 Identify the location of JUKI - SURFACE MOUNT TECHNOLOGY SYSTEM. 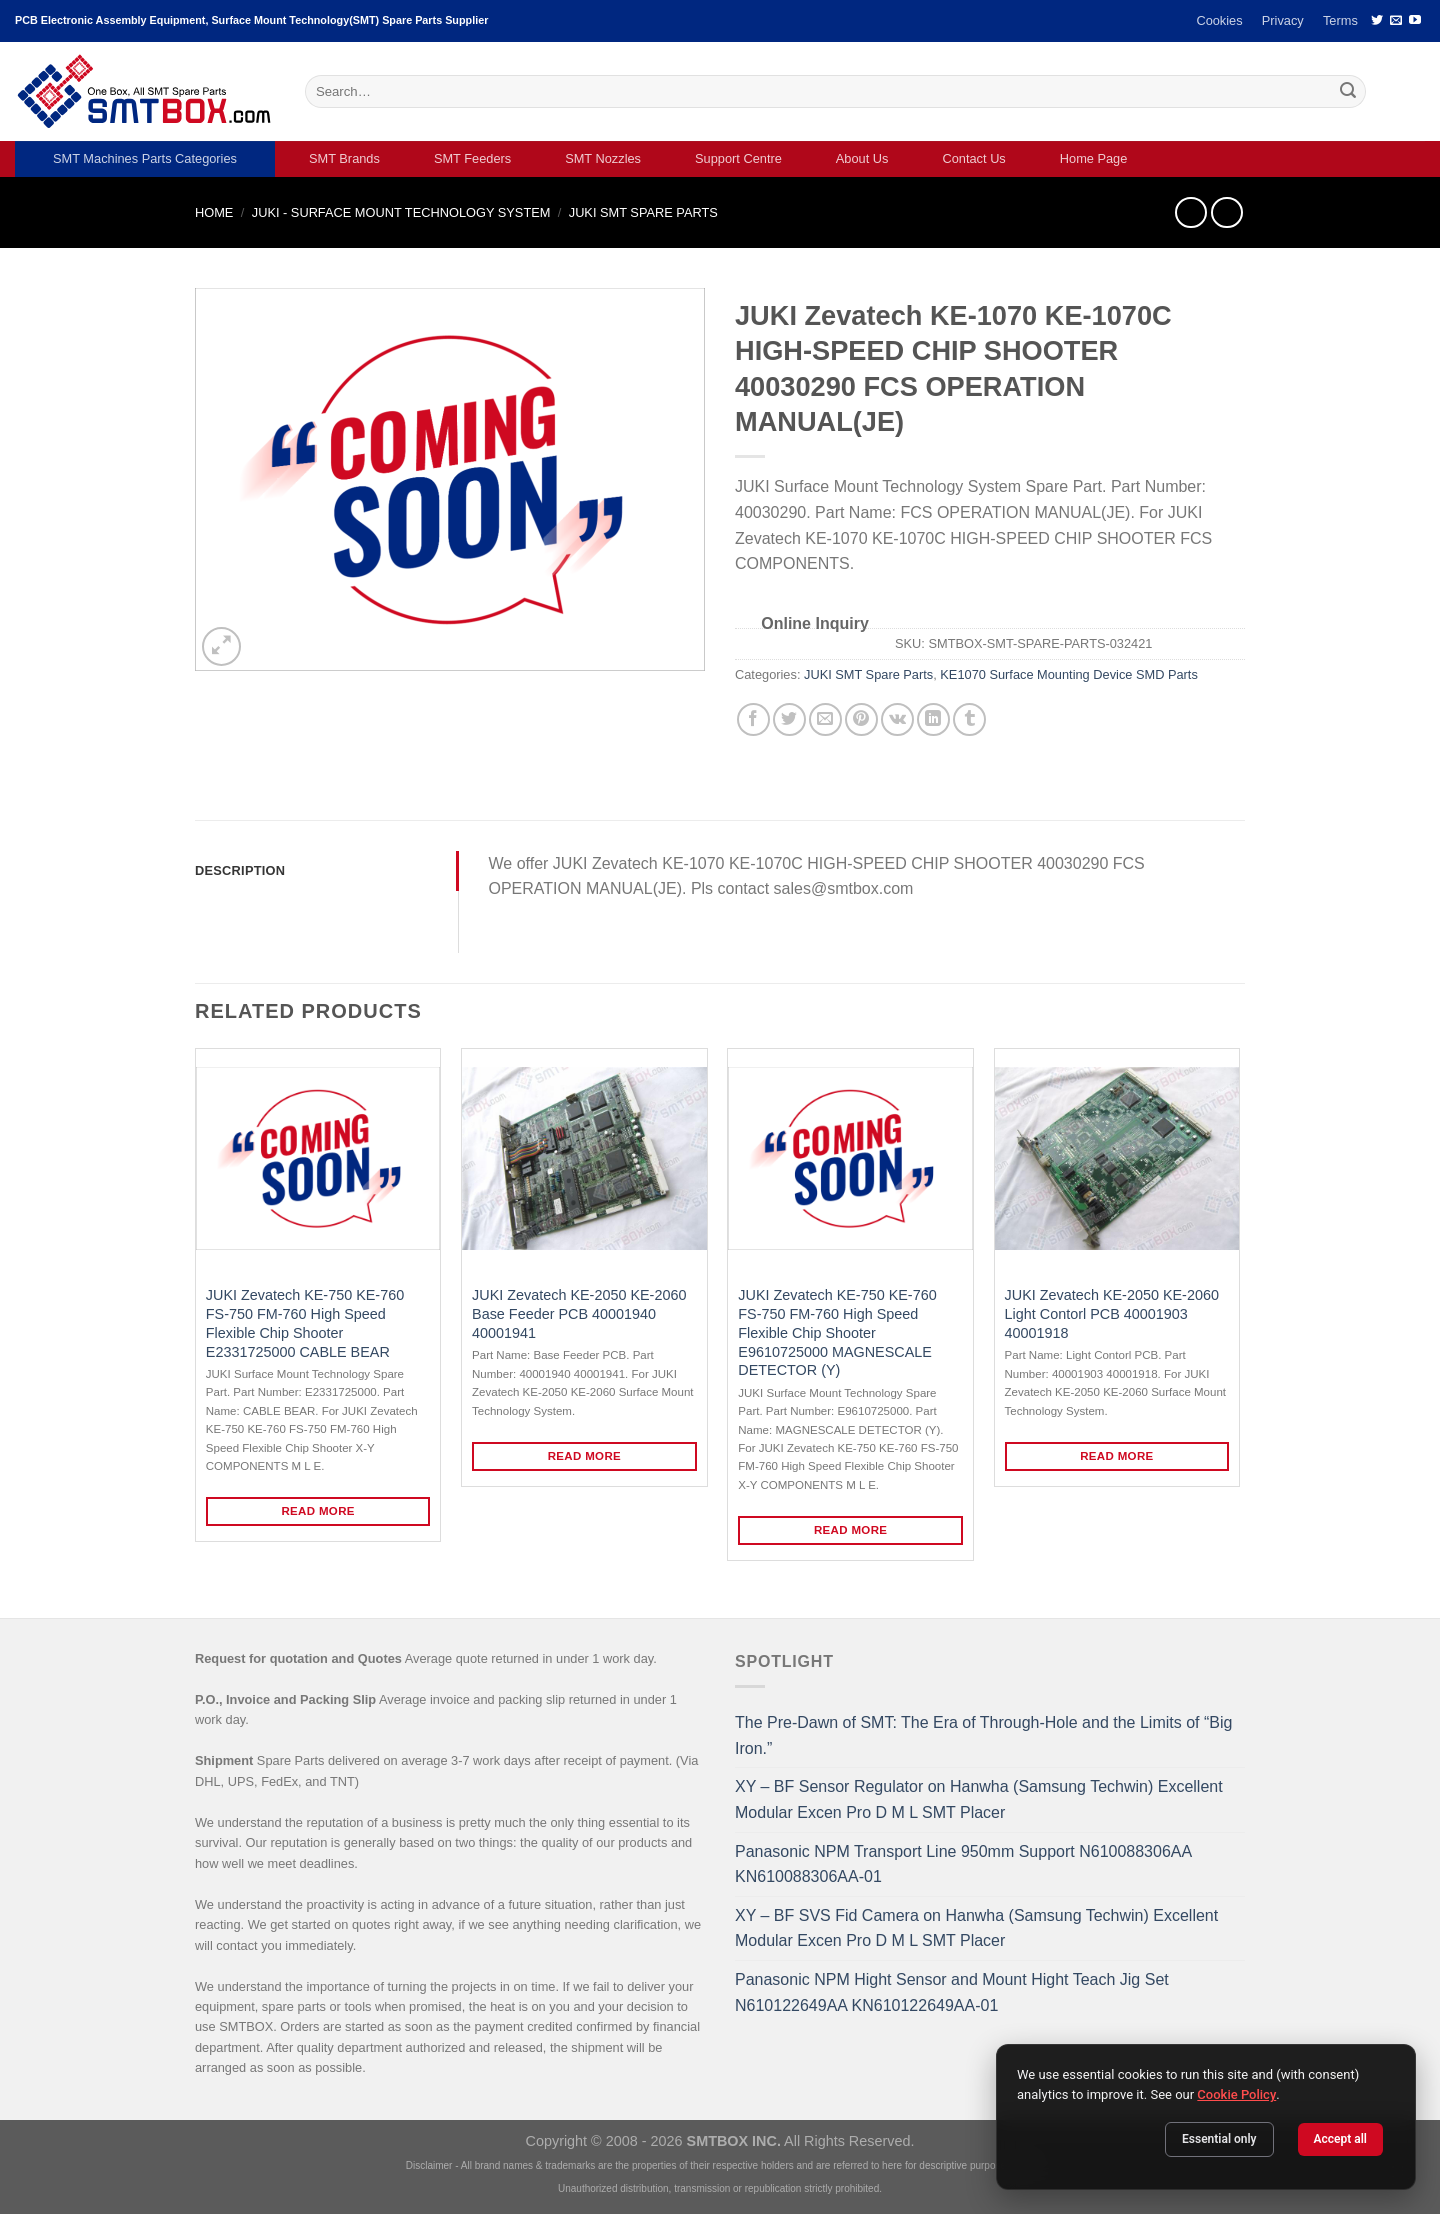
(401, 212).